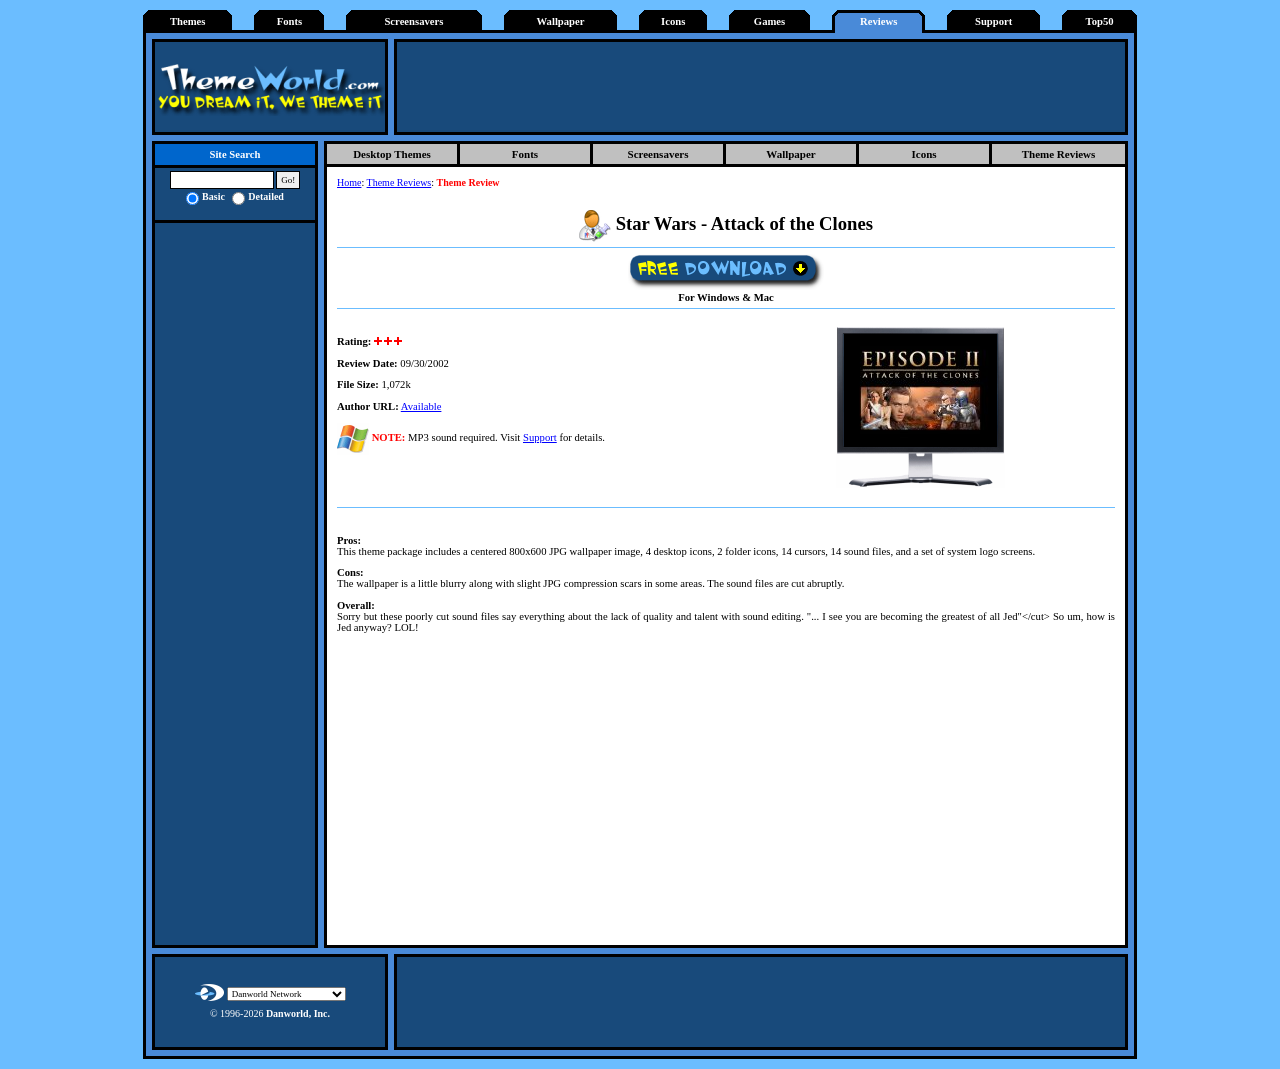  What do you see at coordinates (1059, 154) in the screenshot?
I see `Theme Reviews` at bounding box center [1059, 154].